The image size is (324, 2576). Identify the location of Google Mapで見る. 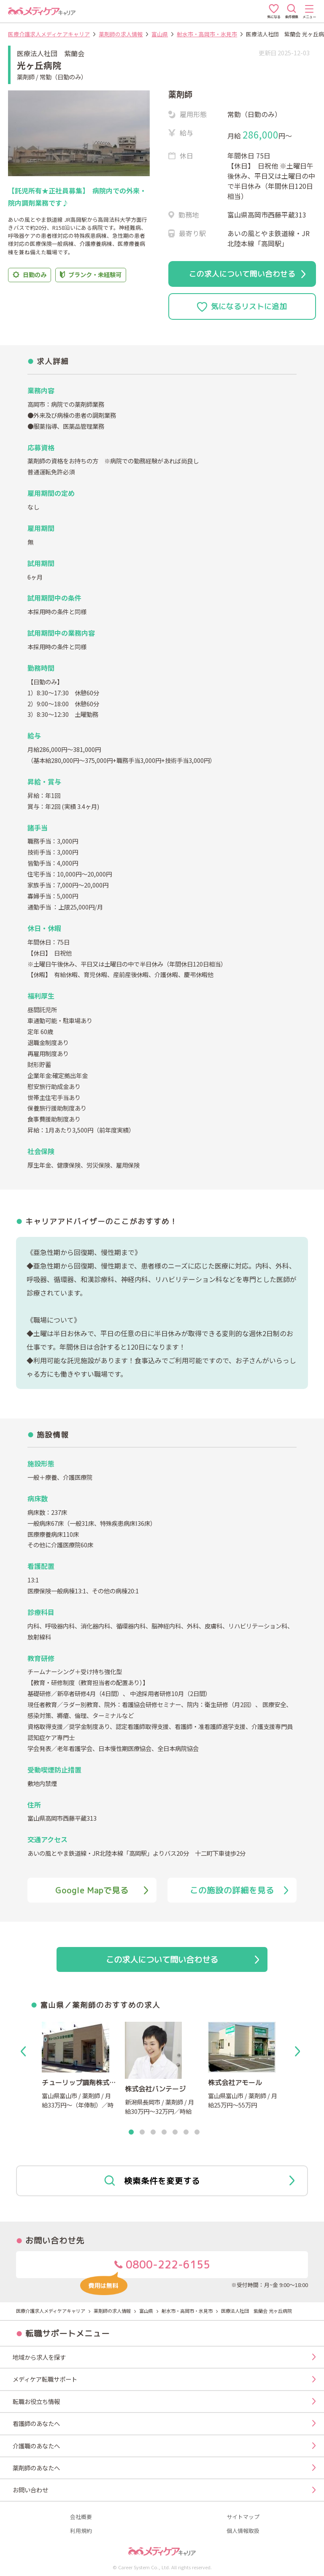
(101, 1890).